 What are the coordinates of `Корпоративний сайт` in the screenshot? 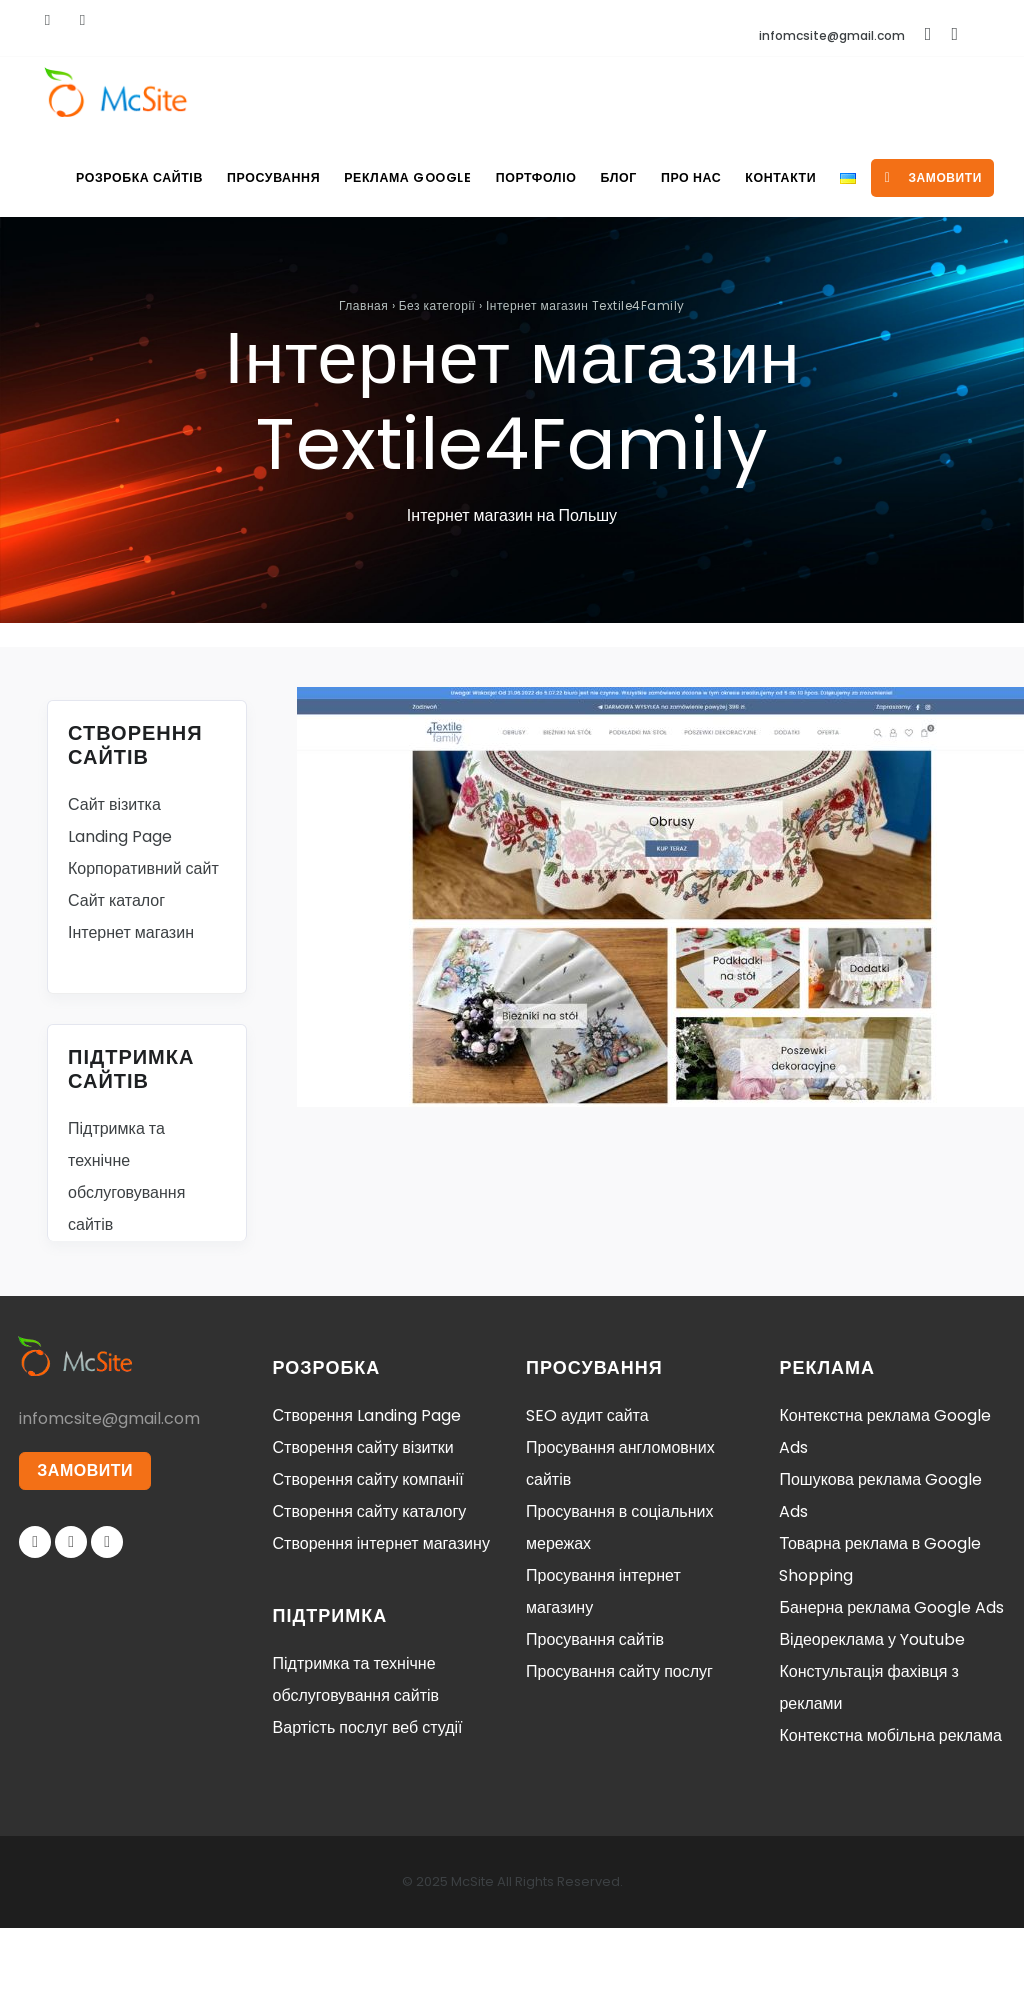 It's located at (143, 948).